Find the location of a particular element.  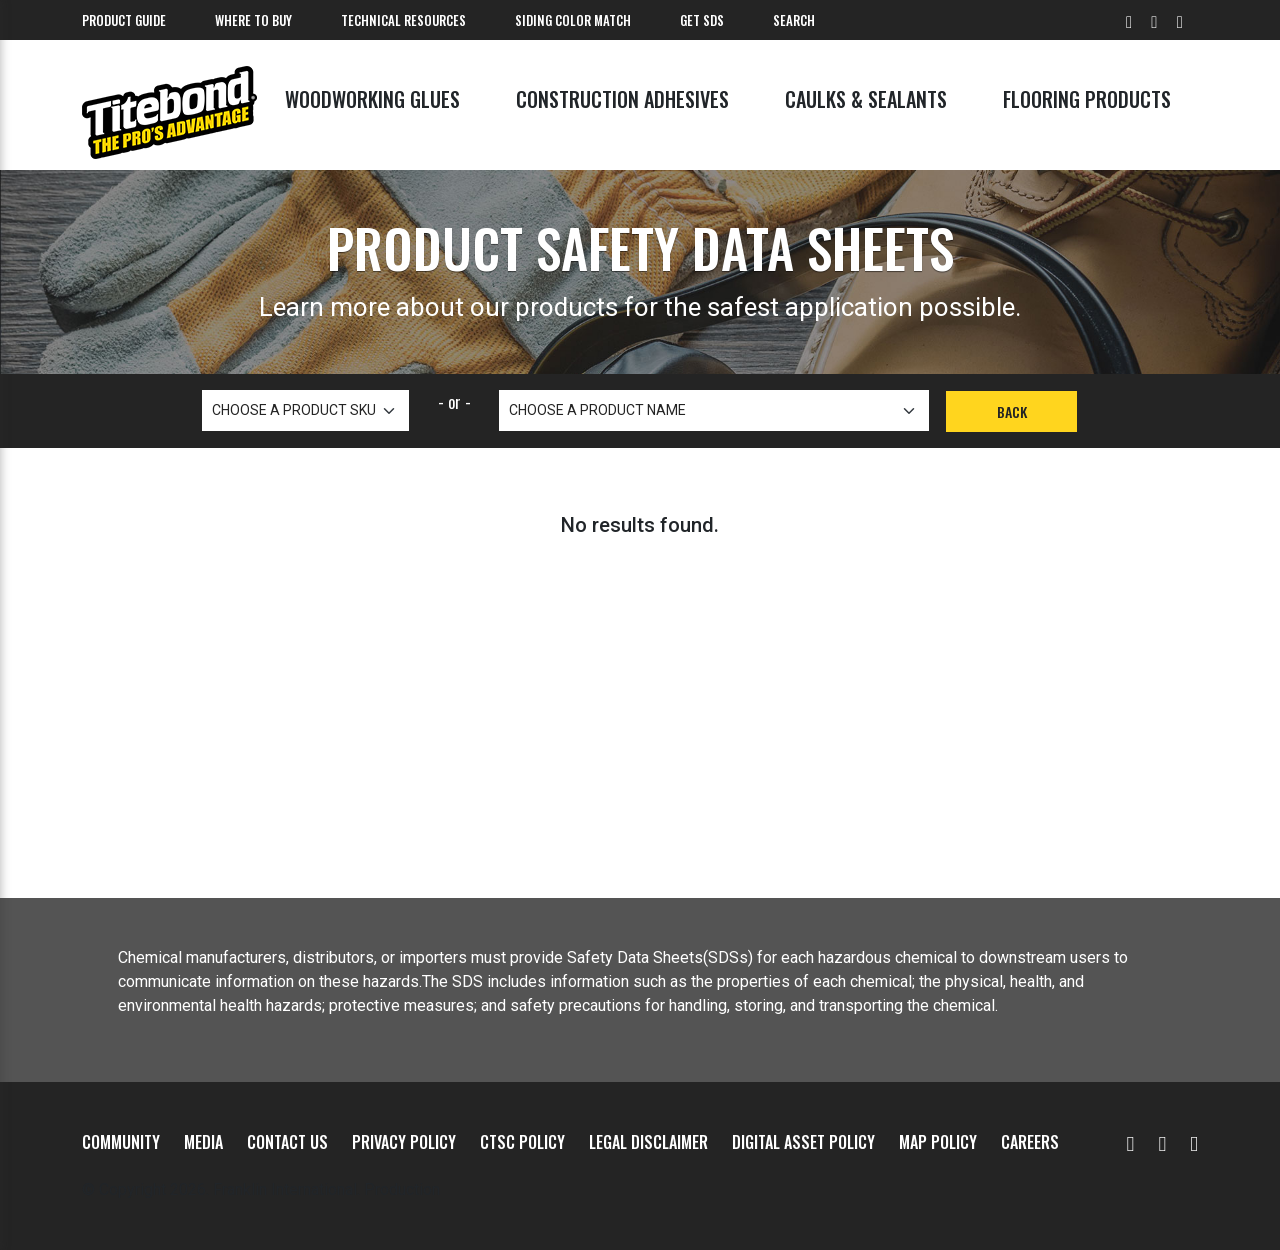

Where To Buy is located at coordinates (253, 20).